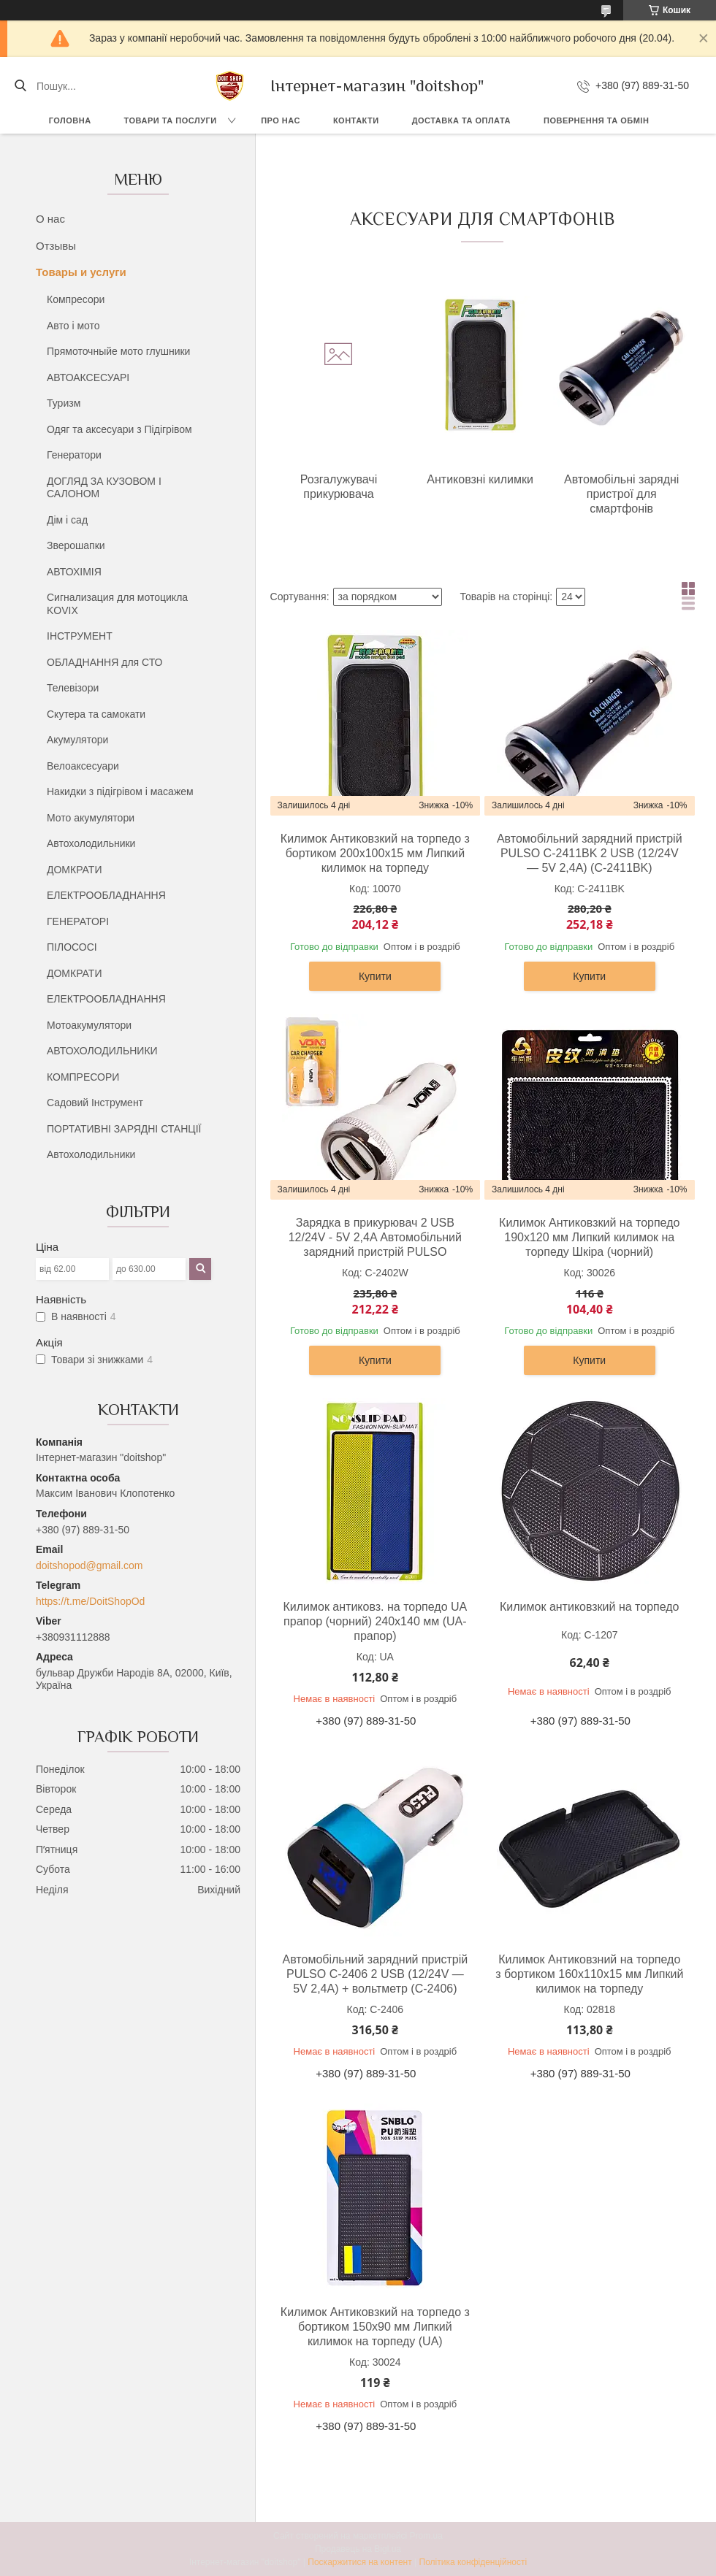  I want to click on АВТОХОЛОДИЛЬНИКИ, so click(102, 1051).